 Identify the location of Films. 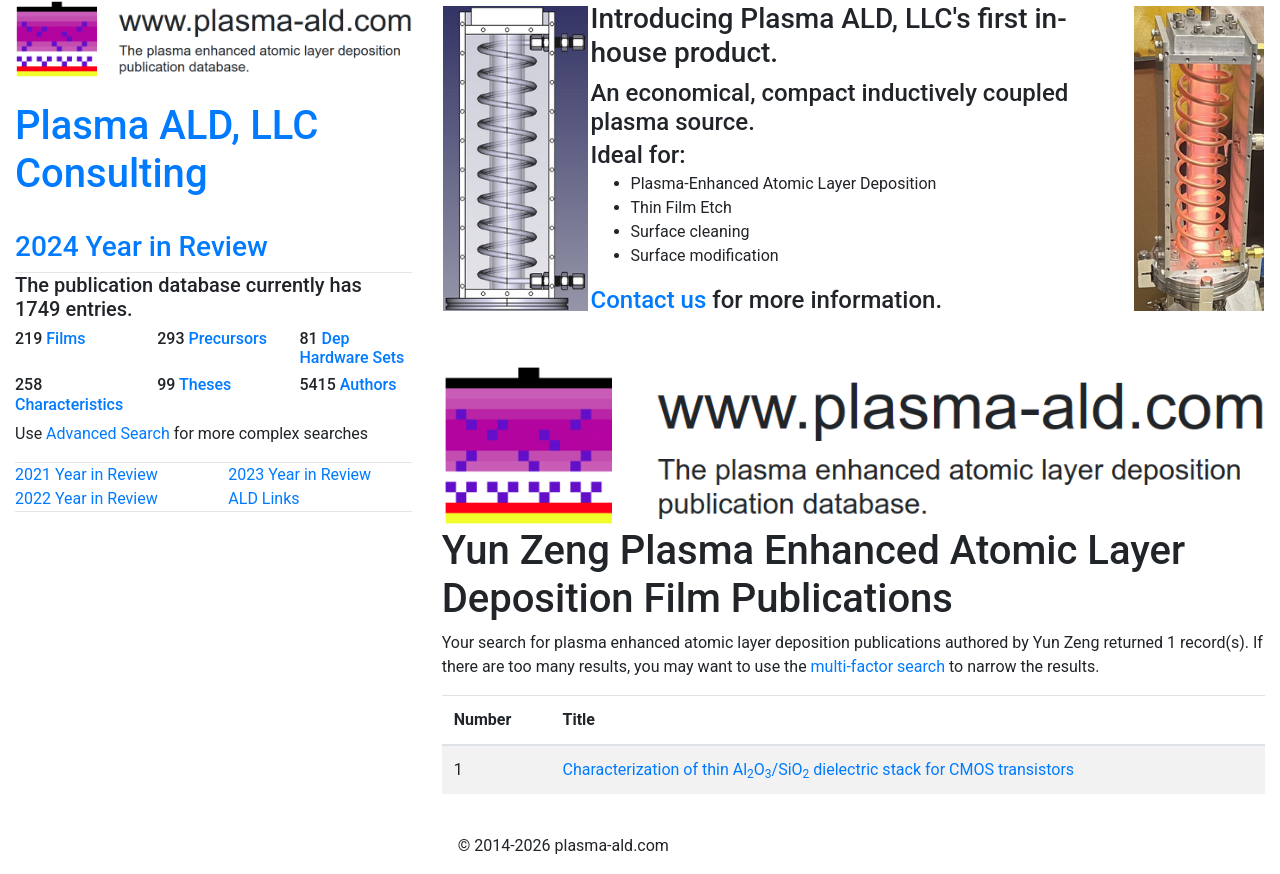
(65, 338).